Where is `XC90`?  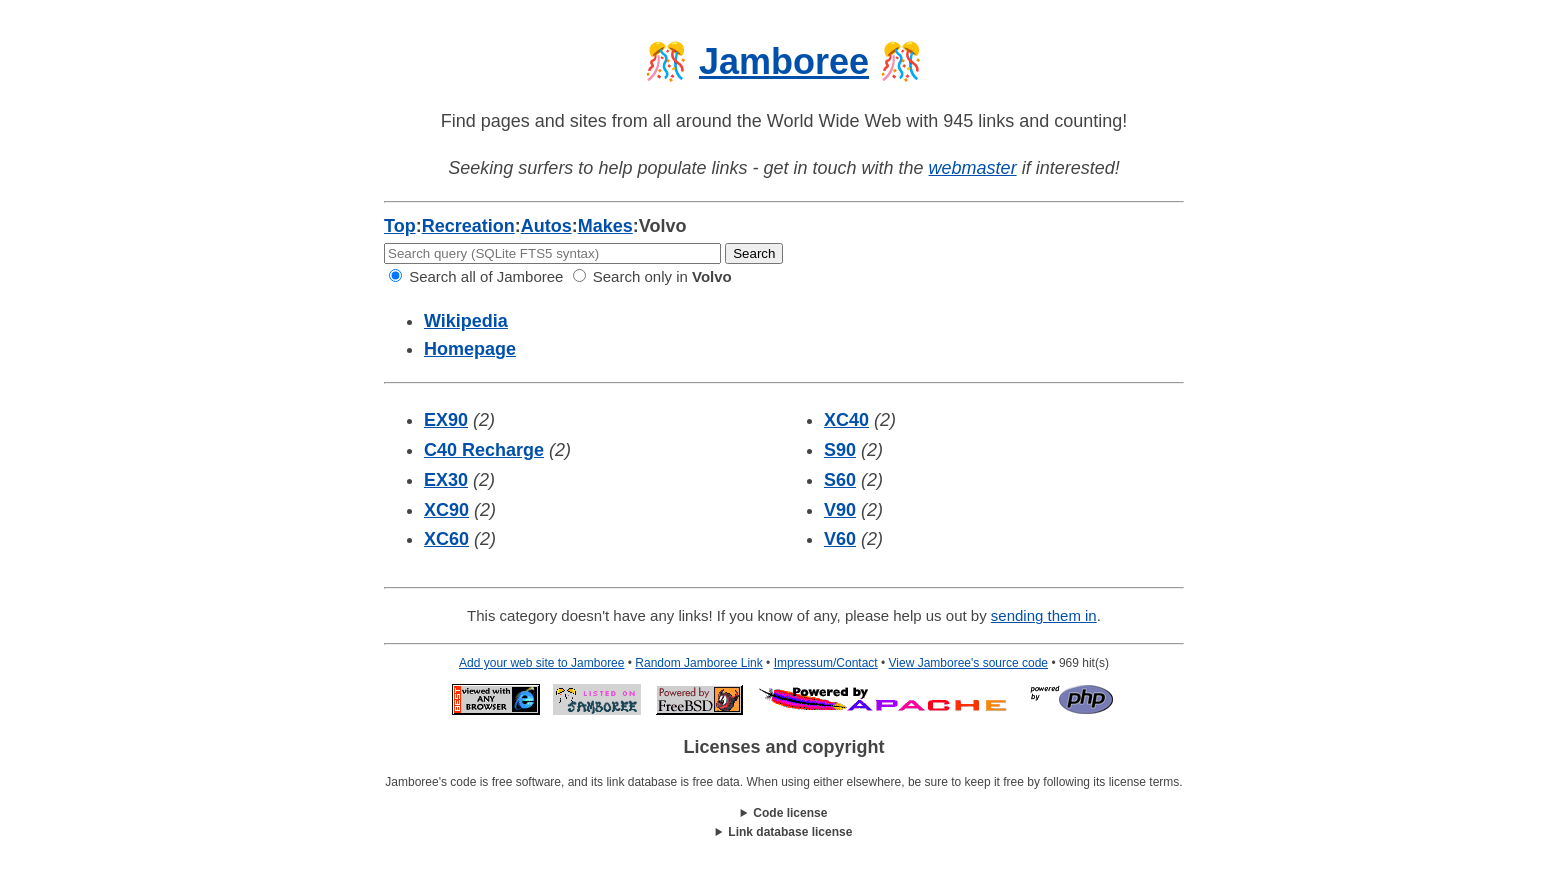 XC90 is located at coordinates (446, 510).